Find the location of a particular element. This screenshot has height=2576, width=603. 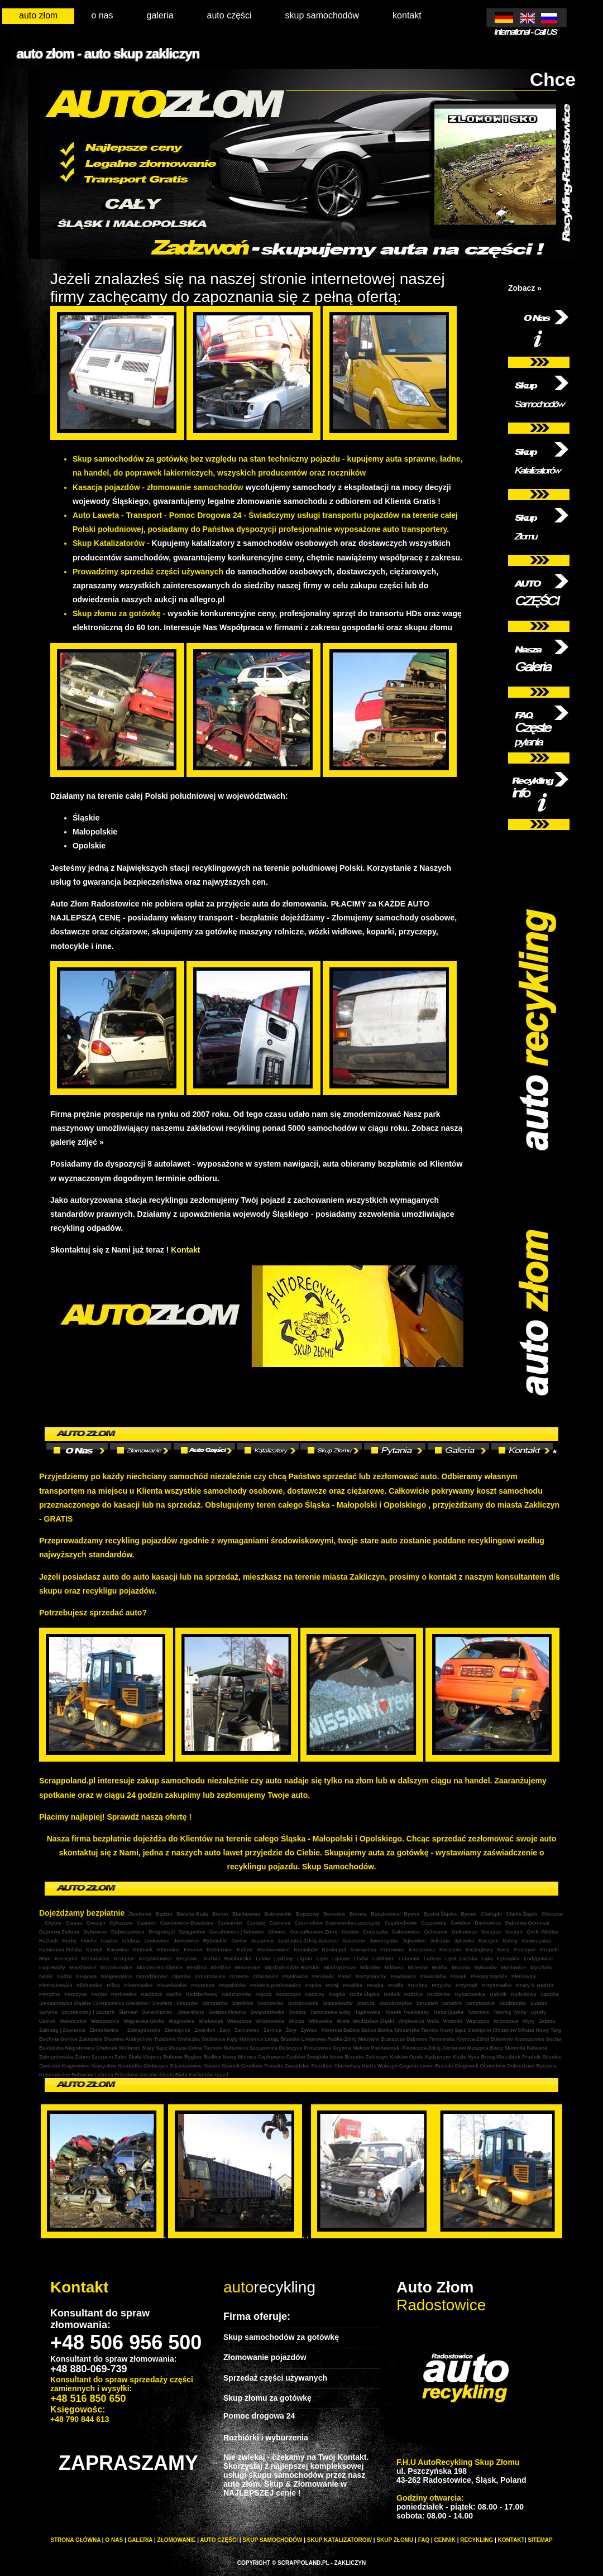

Rogów is located at coordinates (336, 1994).